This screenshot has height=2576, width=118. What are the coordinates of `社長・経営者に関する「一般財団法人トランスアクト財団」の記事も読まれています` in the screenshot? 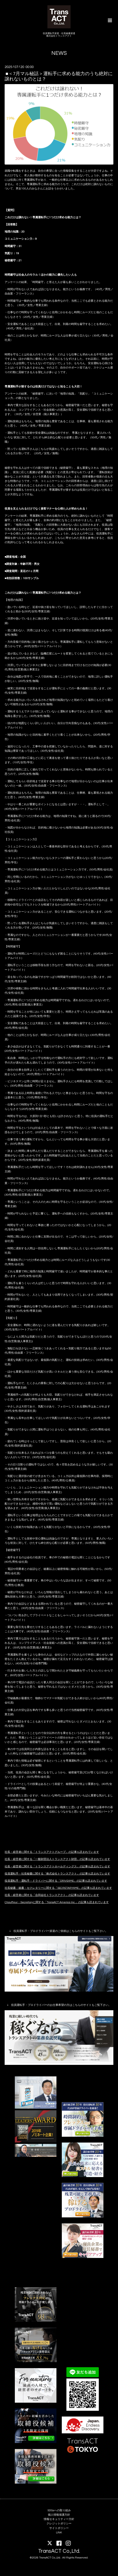 It's located at (57, 1859).